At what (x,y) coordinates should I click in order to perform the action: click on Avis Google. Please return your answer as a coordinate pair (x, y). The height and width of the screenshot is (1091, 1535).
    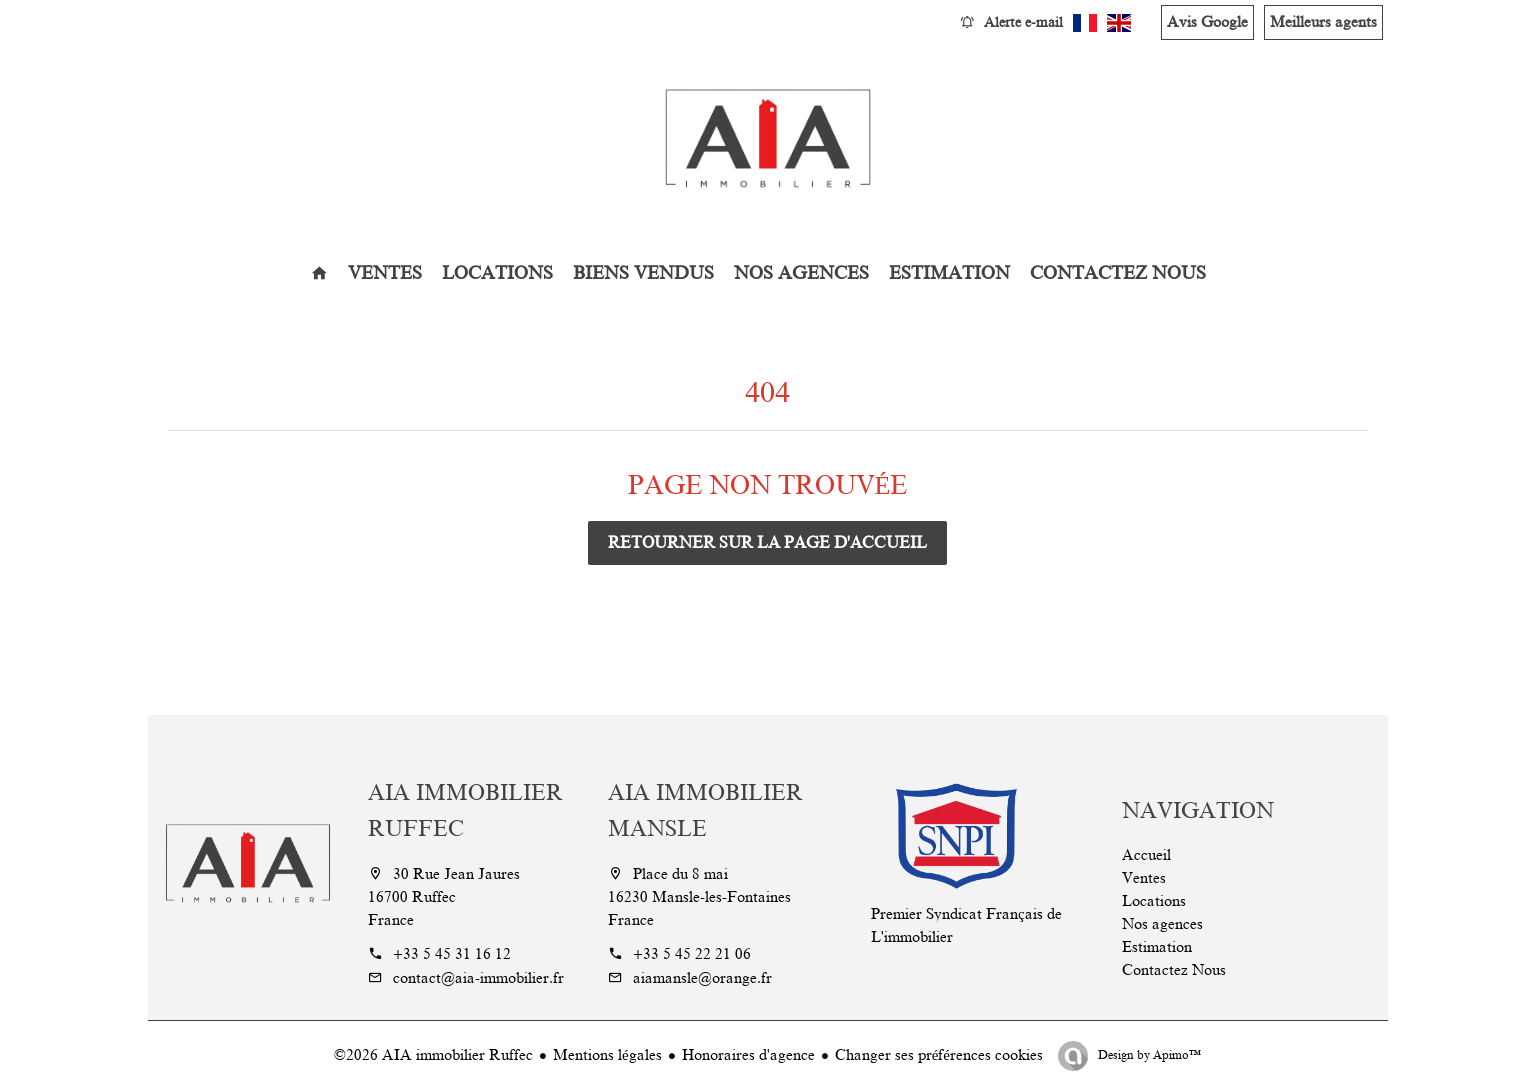
    Looking at the image, I should click on (1207, 22).